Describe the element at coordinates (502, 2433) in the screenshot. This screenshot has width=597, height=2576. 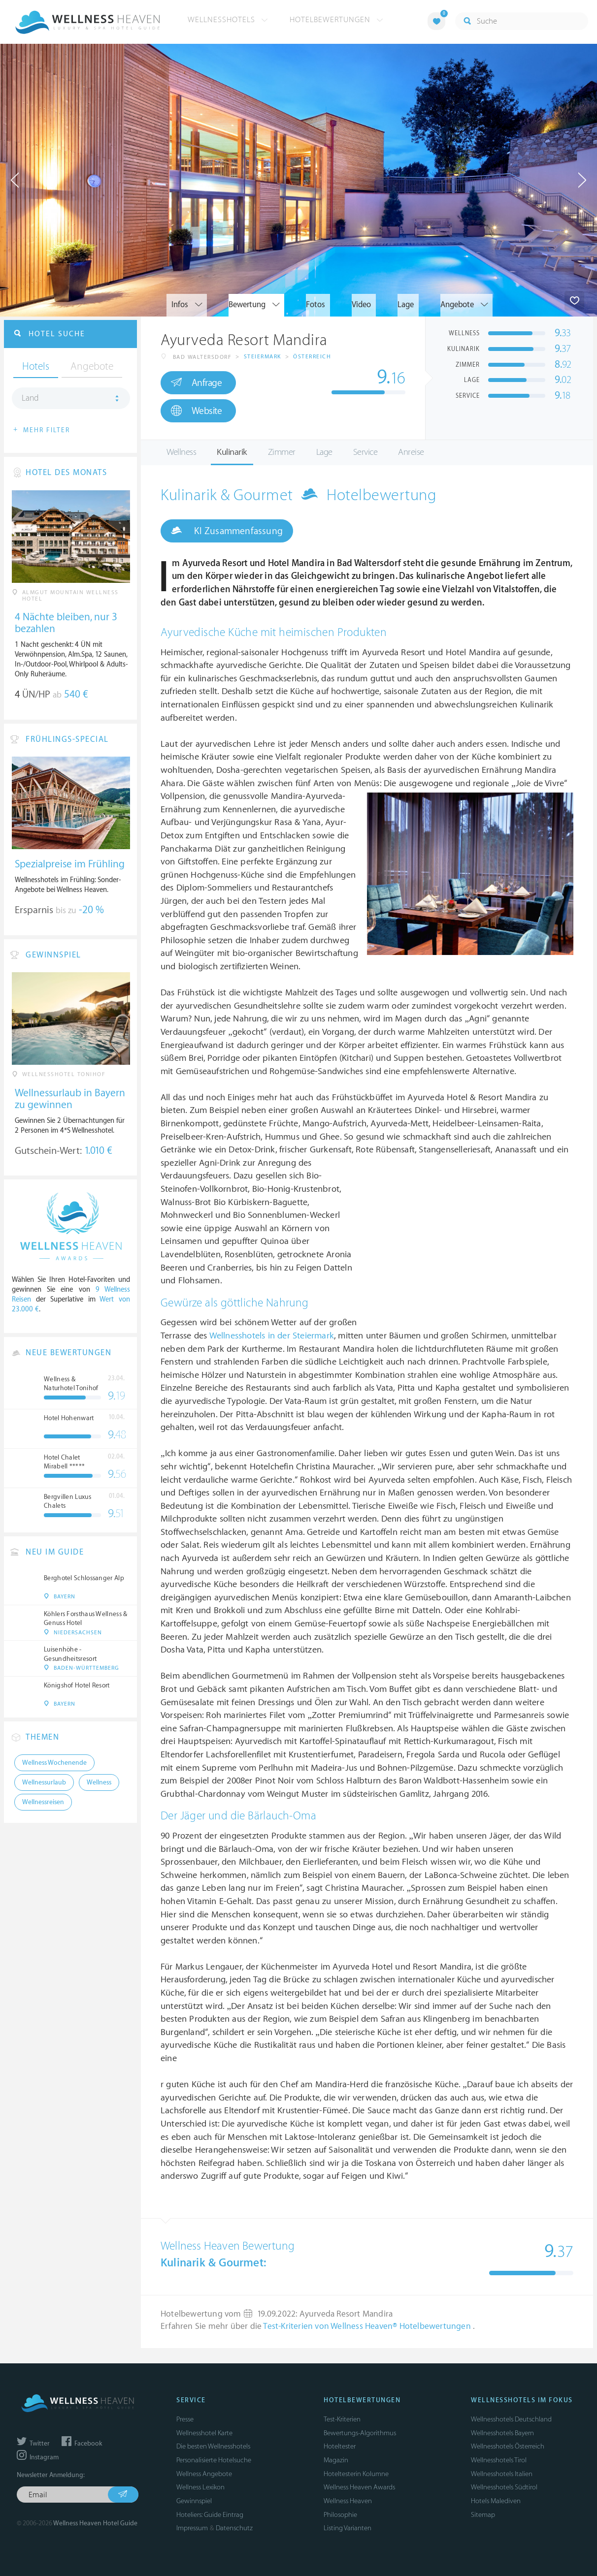
I see `Wellnesshotels Bayern` at that location.